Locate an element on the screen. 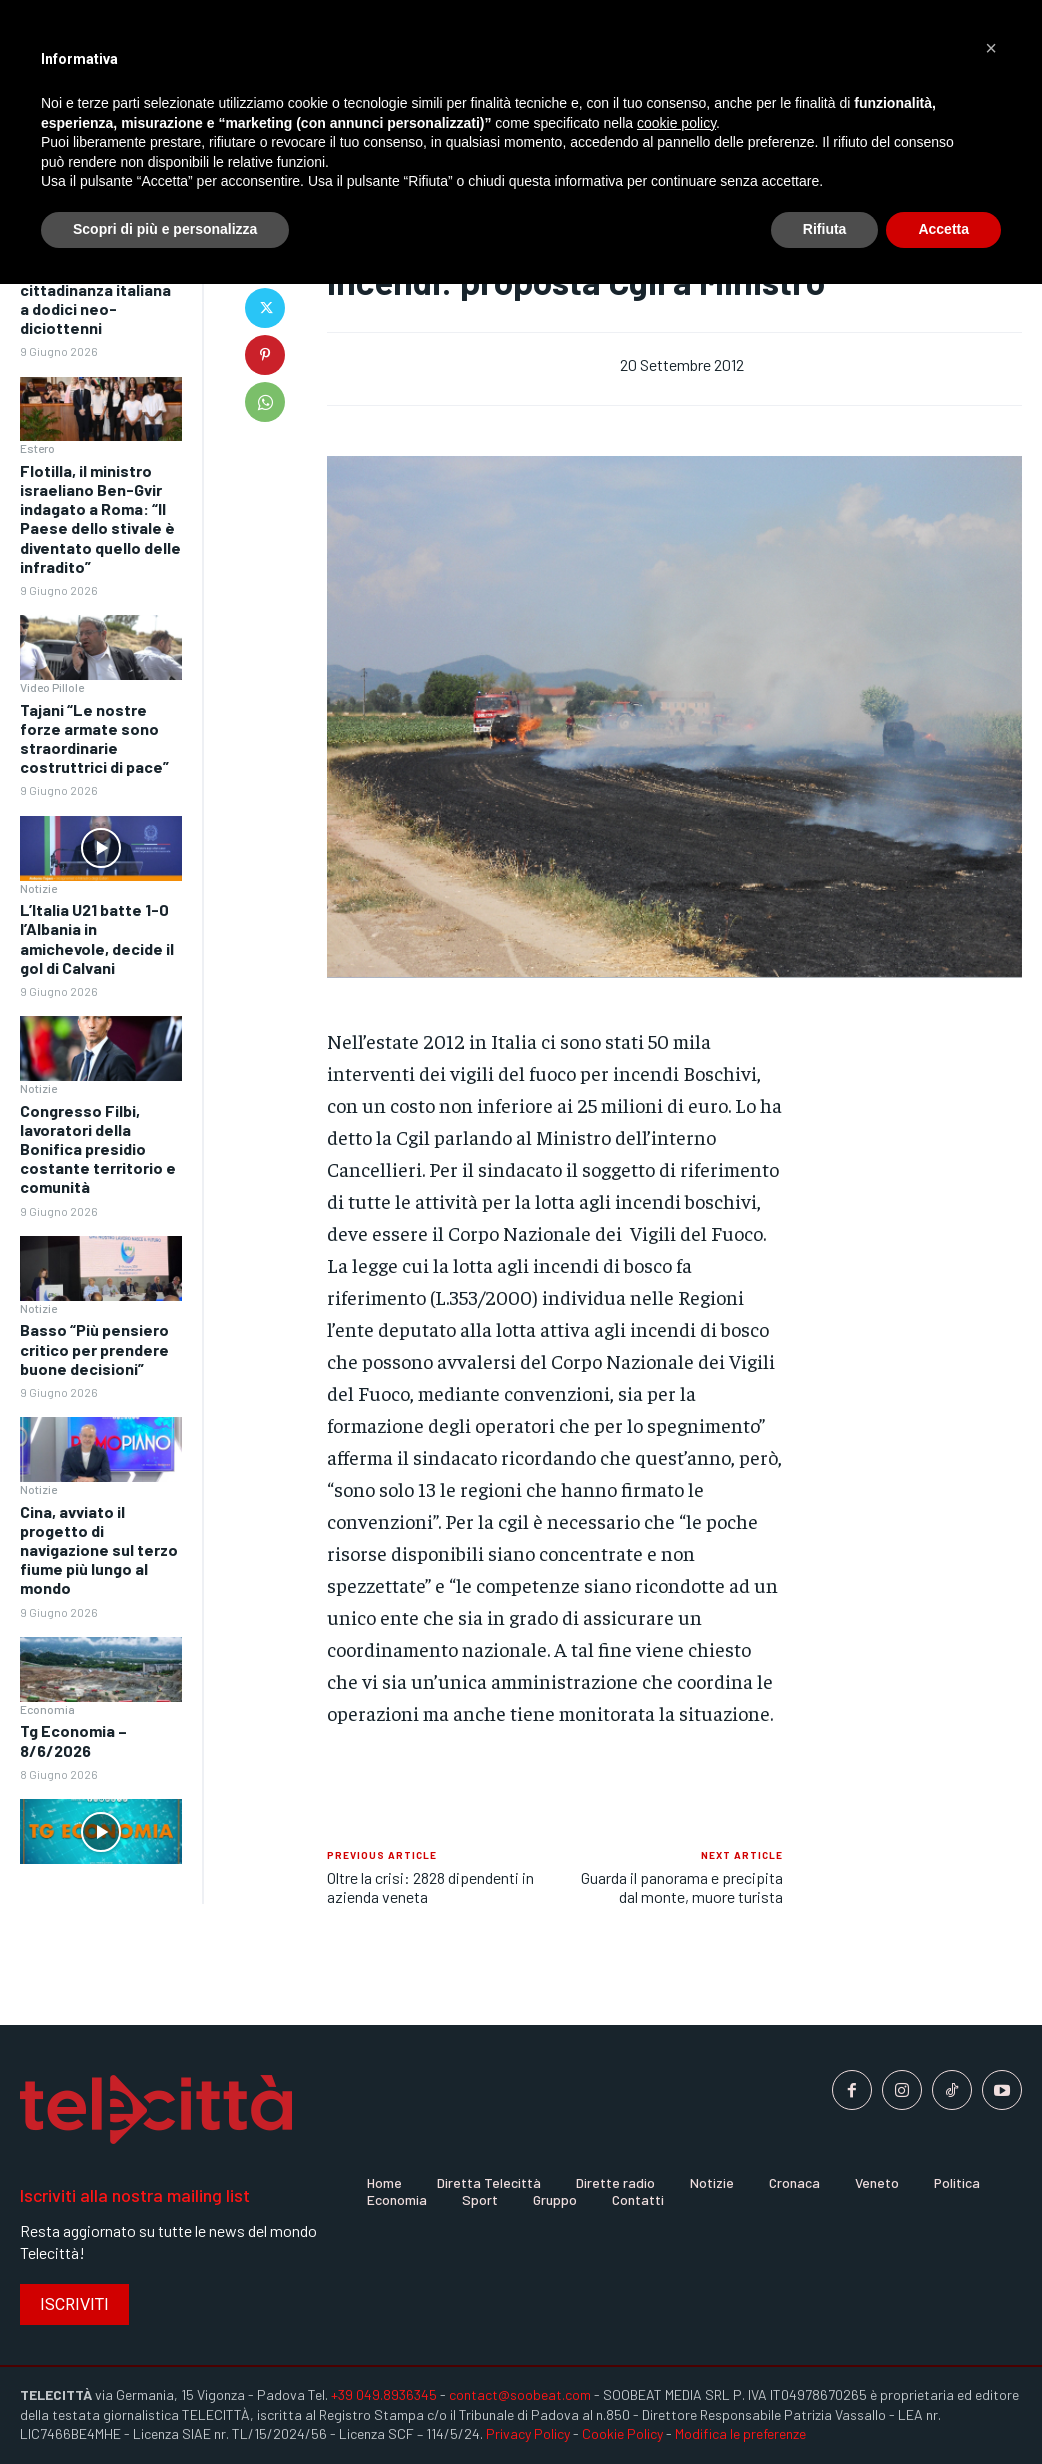 The width and height of the screenshot is (1042, 2464). L’Italia U21 batte 1-0 l’Albania in amichevole, decide il gol di Calvani is located at coordinates (97, 938).